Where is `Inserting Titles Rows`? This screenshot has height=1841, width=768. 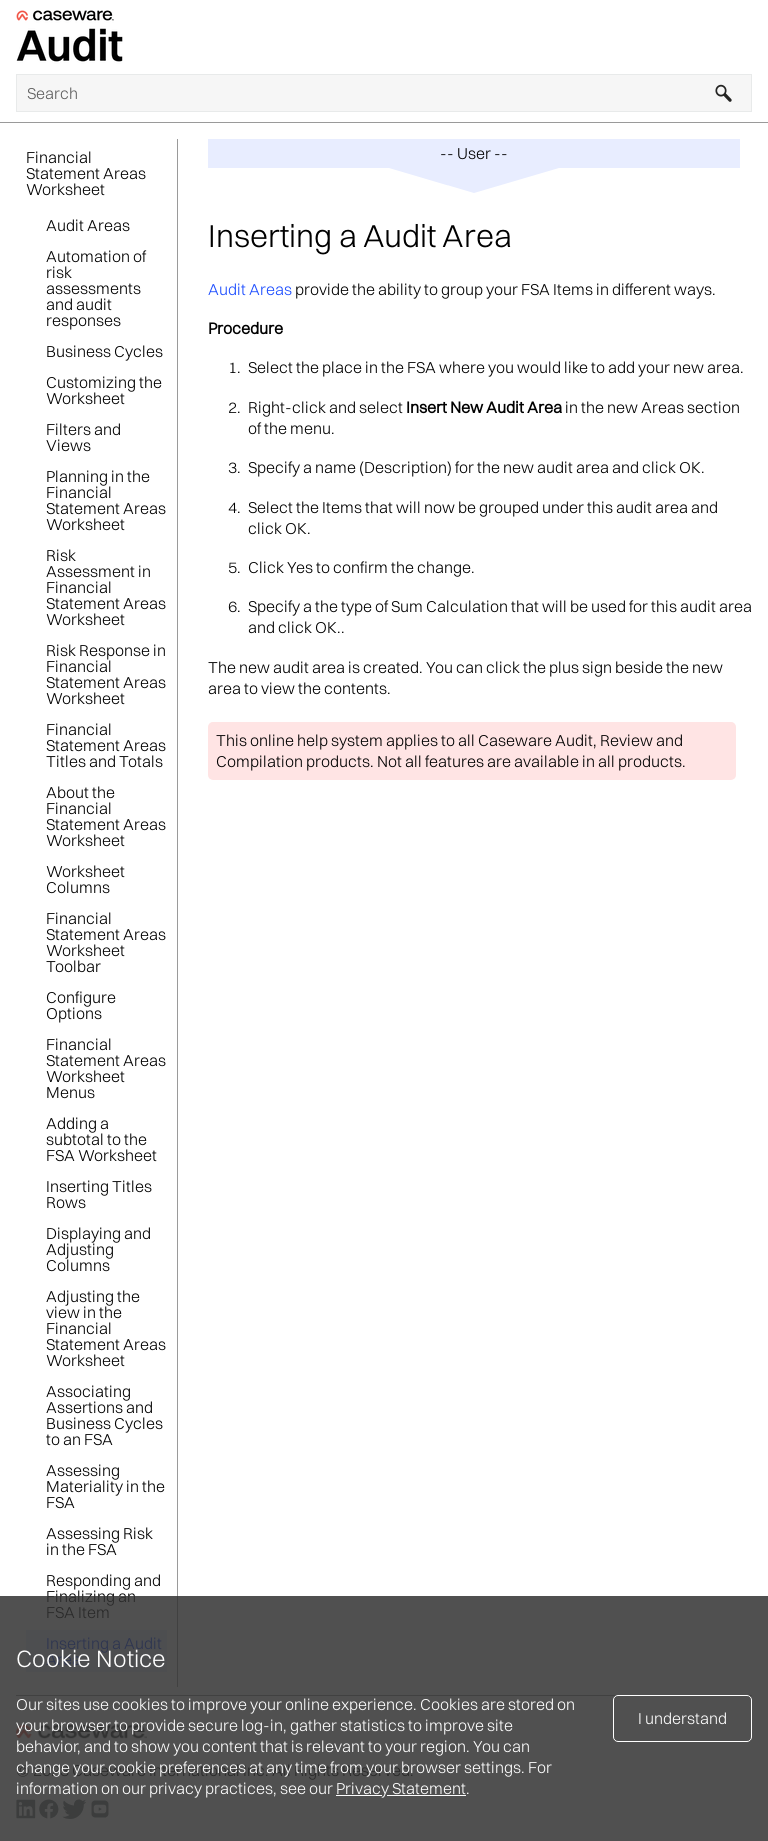
Inserting Titles Rows is located at coordinates (99, 1194).